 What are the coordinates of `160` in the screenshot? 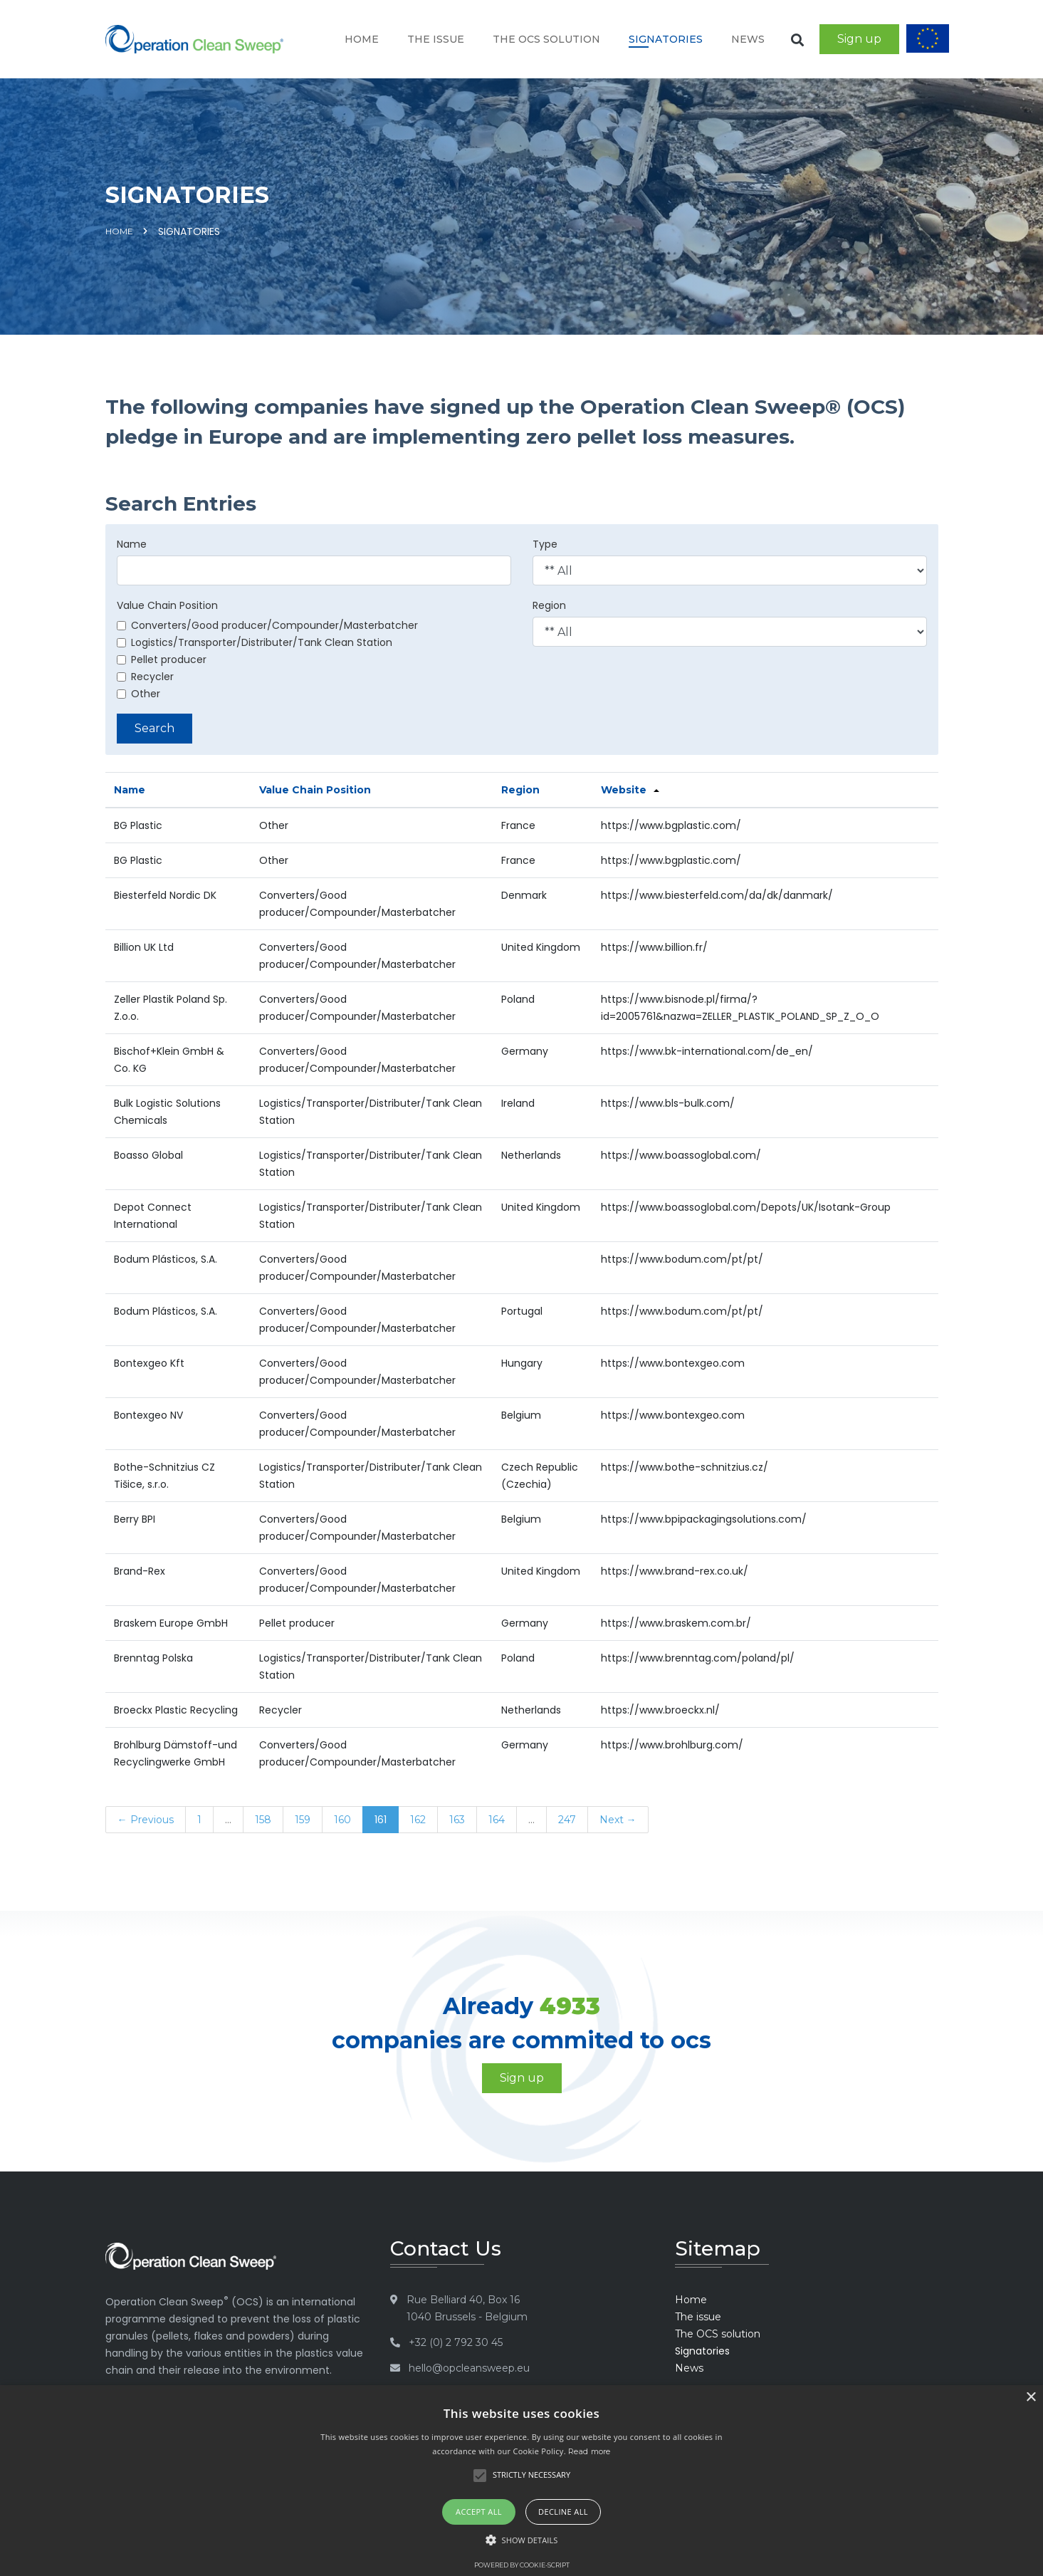 It's located at (342, 1819).